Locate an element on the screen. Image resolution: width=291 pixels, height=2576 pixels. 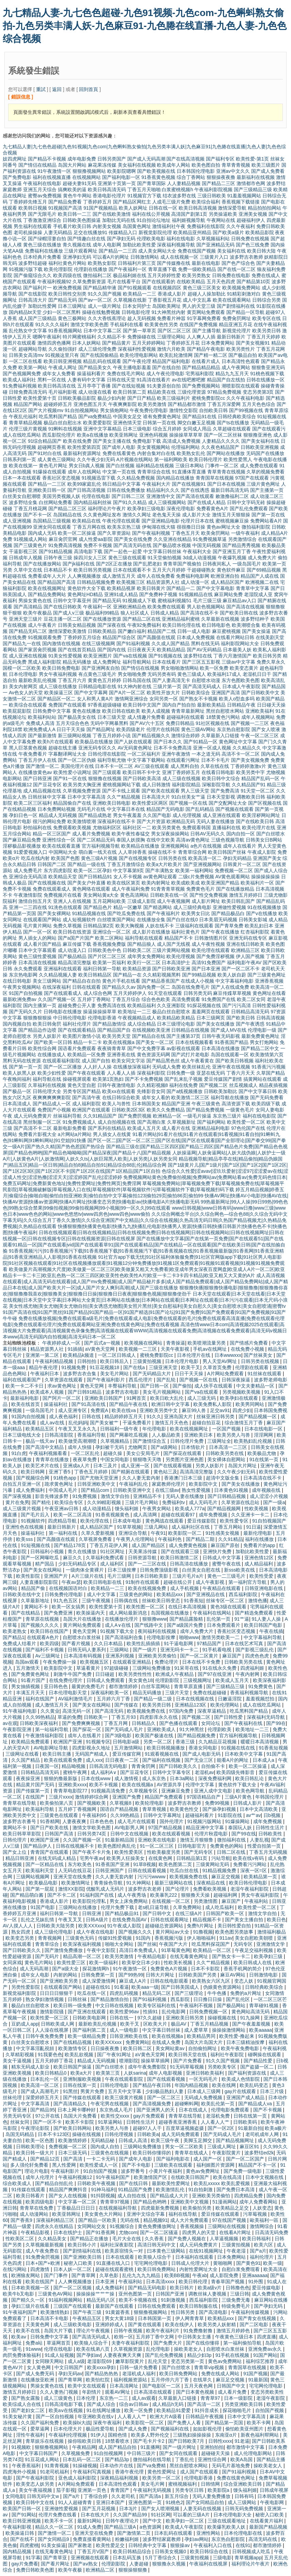
狠狠撸www is located at coordinates (154, 1619).